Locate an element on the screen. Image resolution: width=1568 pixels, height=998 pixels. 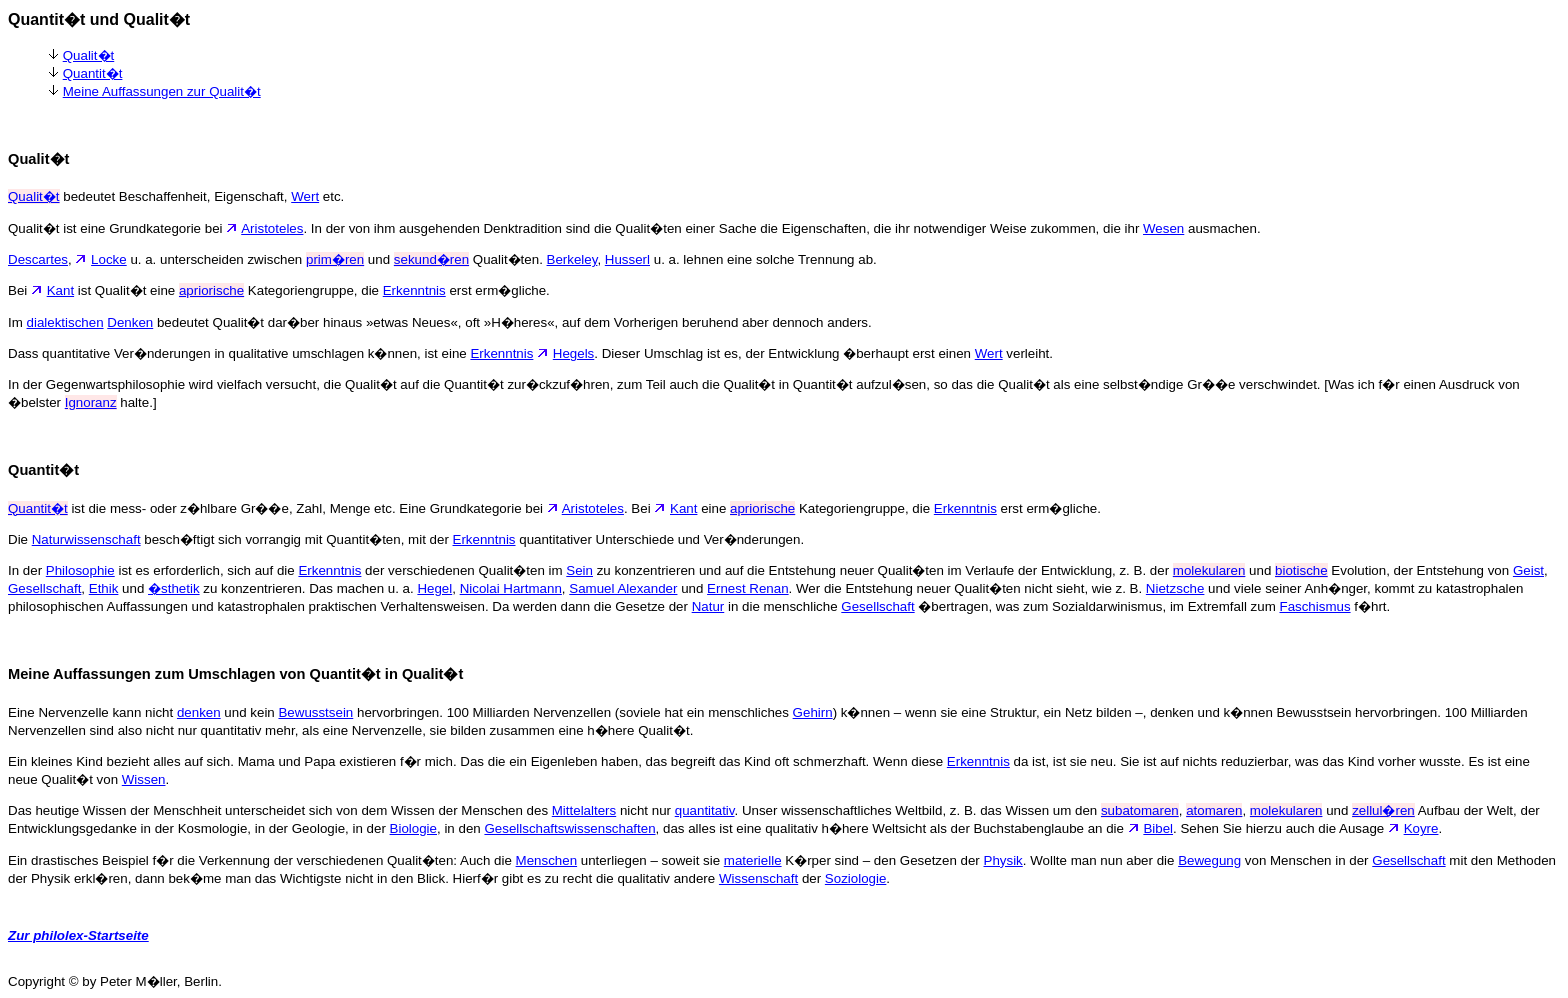
Wissenschaft is located at coordinates (758, 878).